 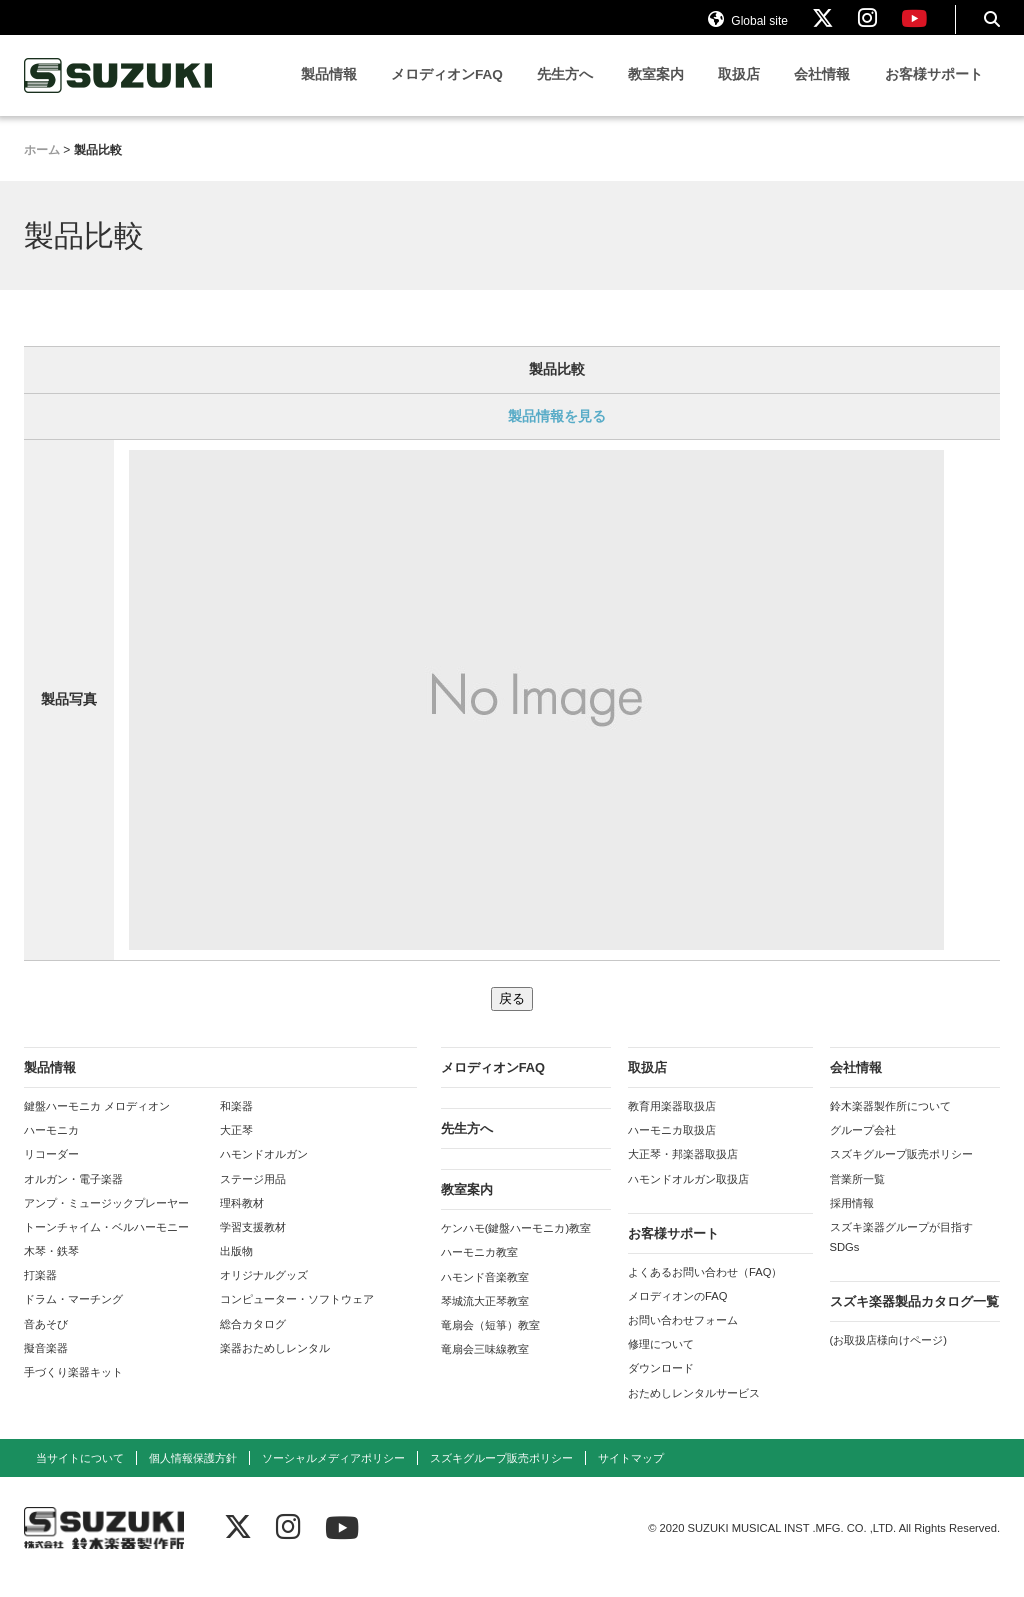 I want to click on (お取扱店様向けページ), so click(x=888, y=1358).